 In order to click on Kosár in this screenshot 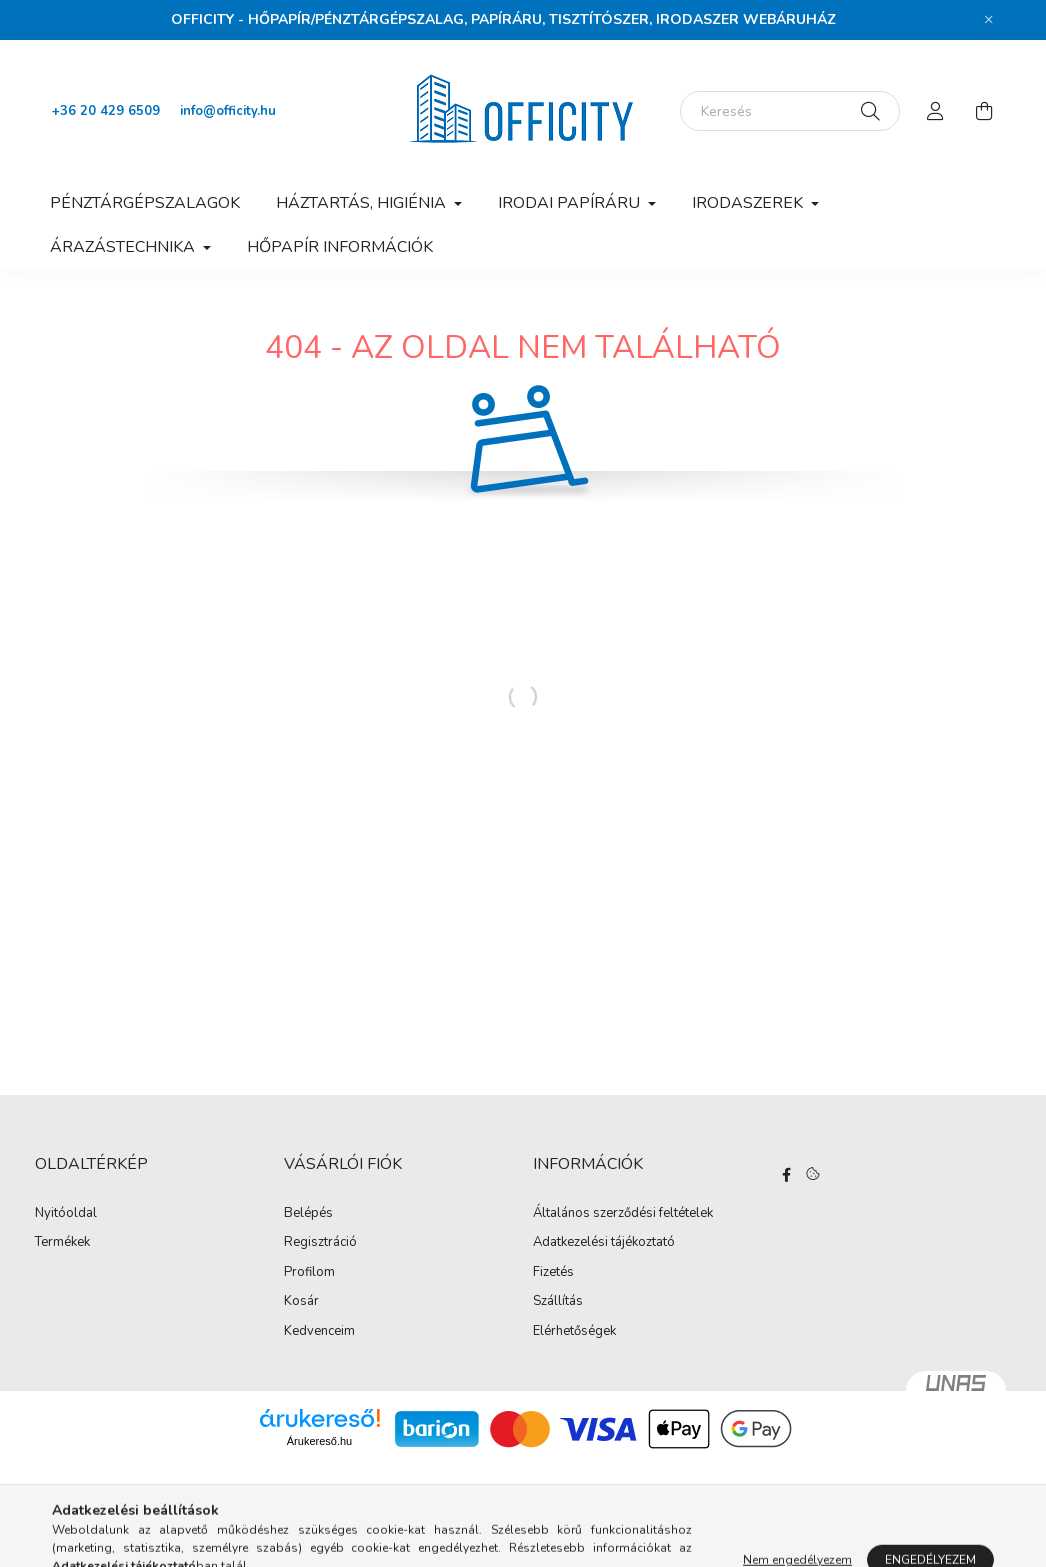, I will do `click(301, 1302)`.